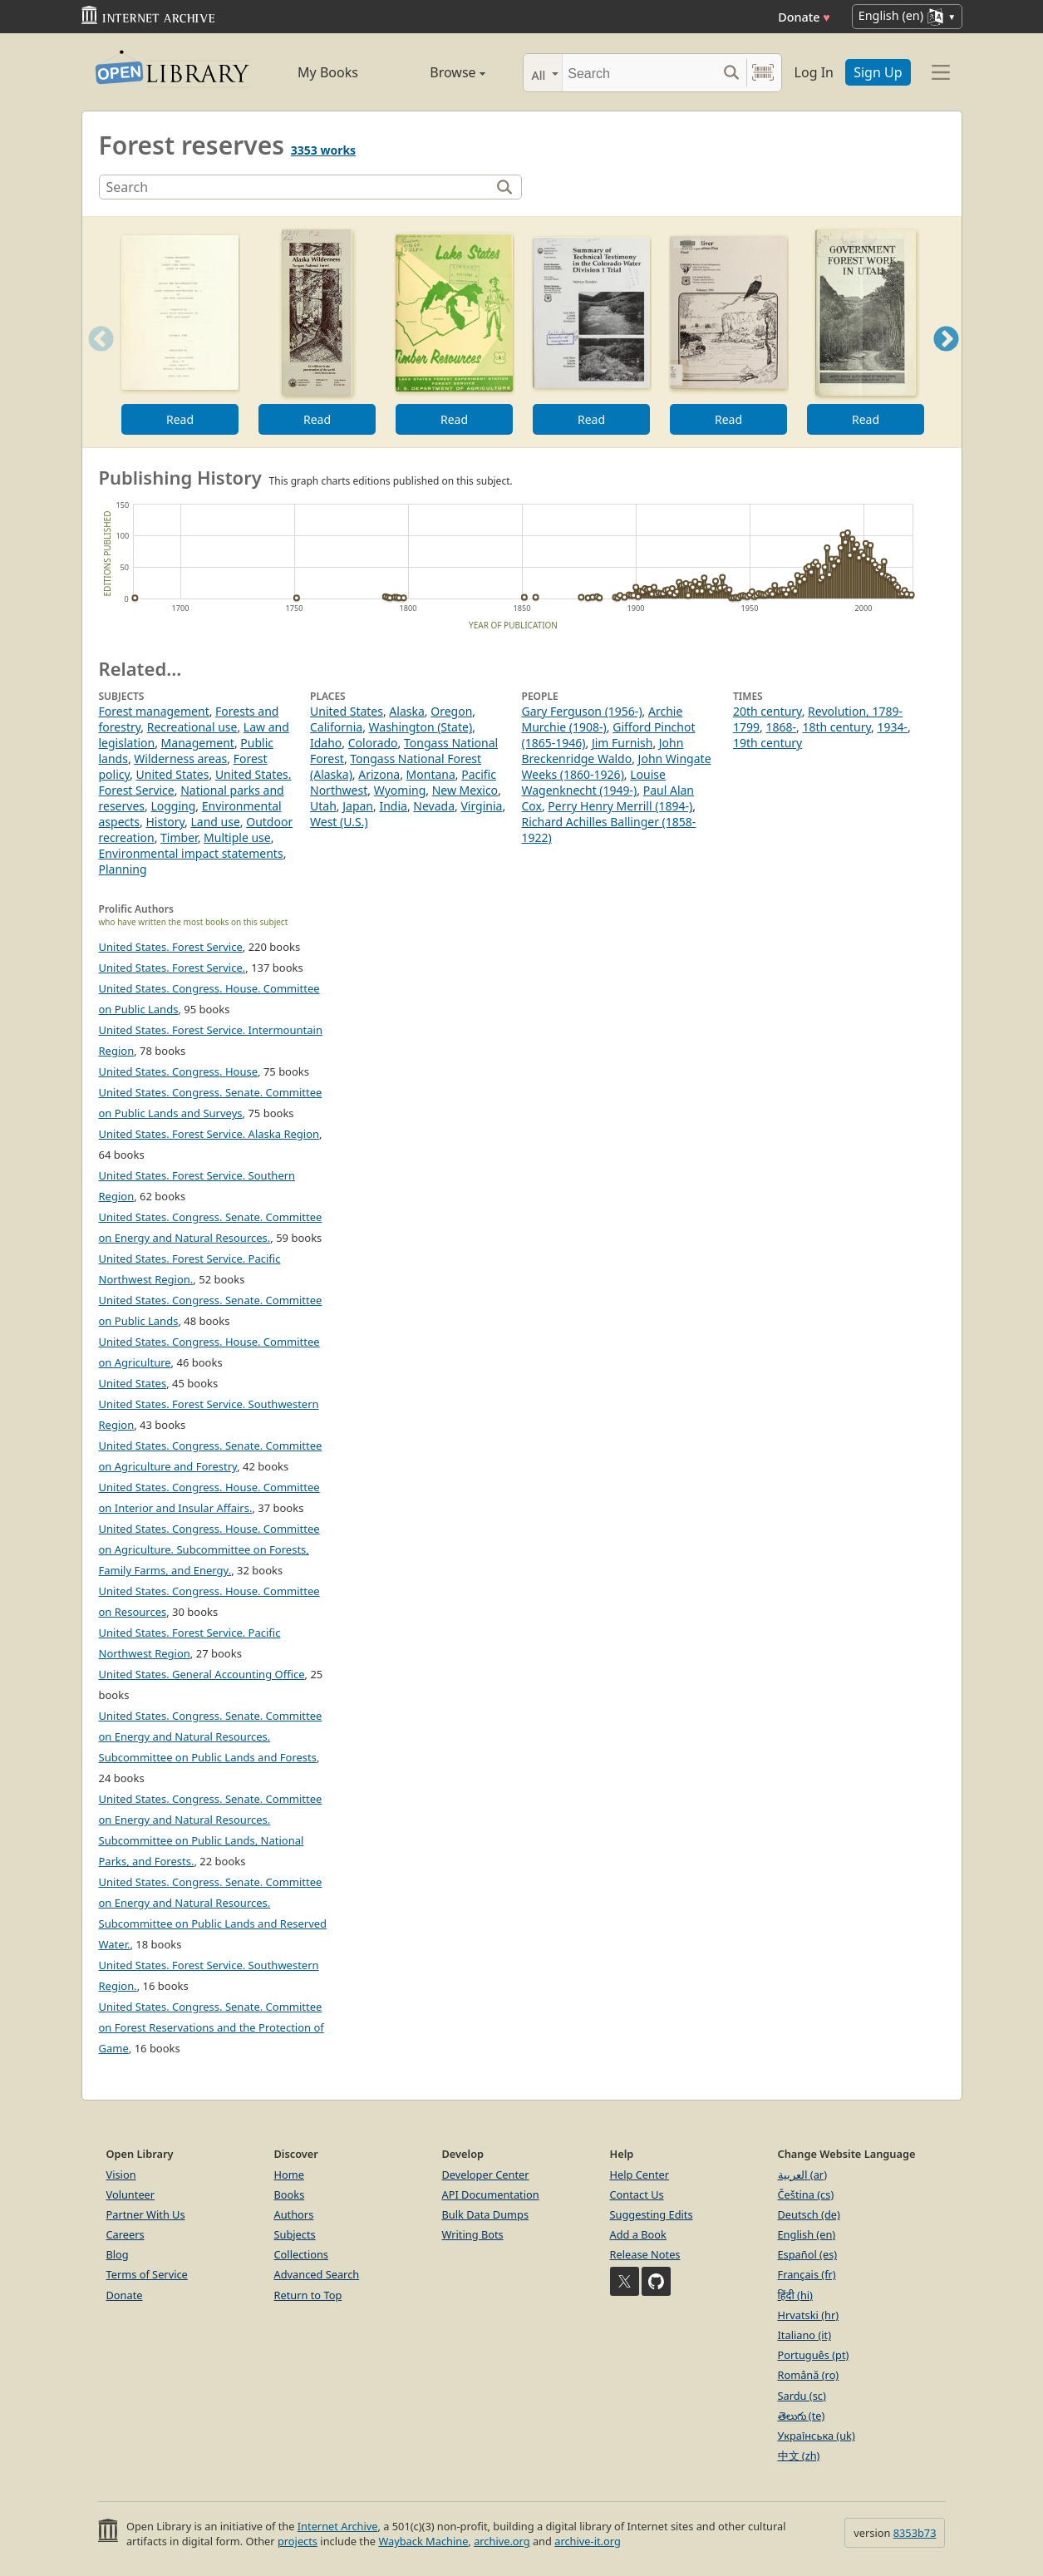  What do you see at coordinates (795, 2295) in the screenshot?
I see `हिंदी (hi)` at bounding box center [795, 2295].